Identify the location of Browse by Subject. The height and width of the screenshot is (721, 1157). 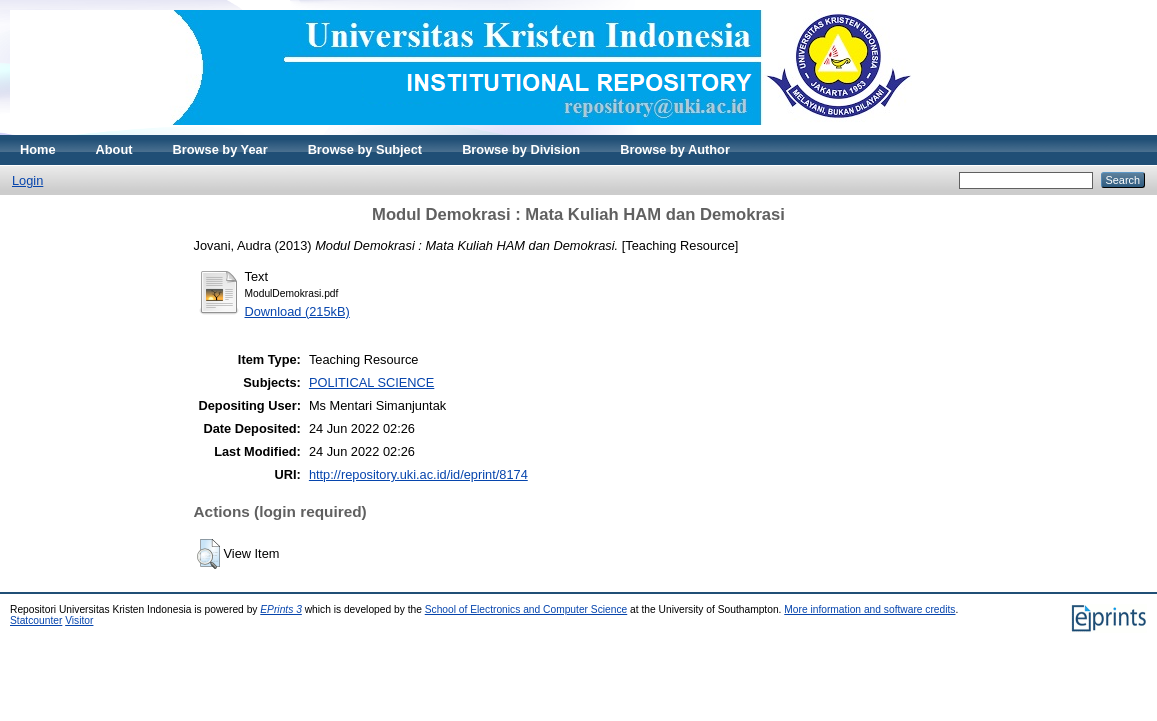
(365, 149).